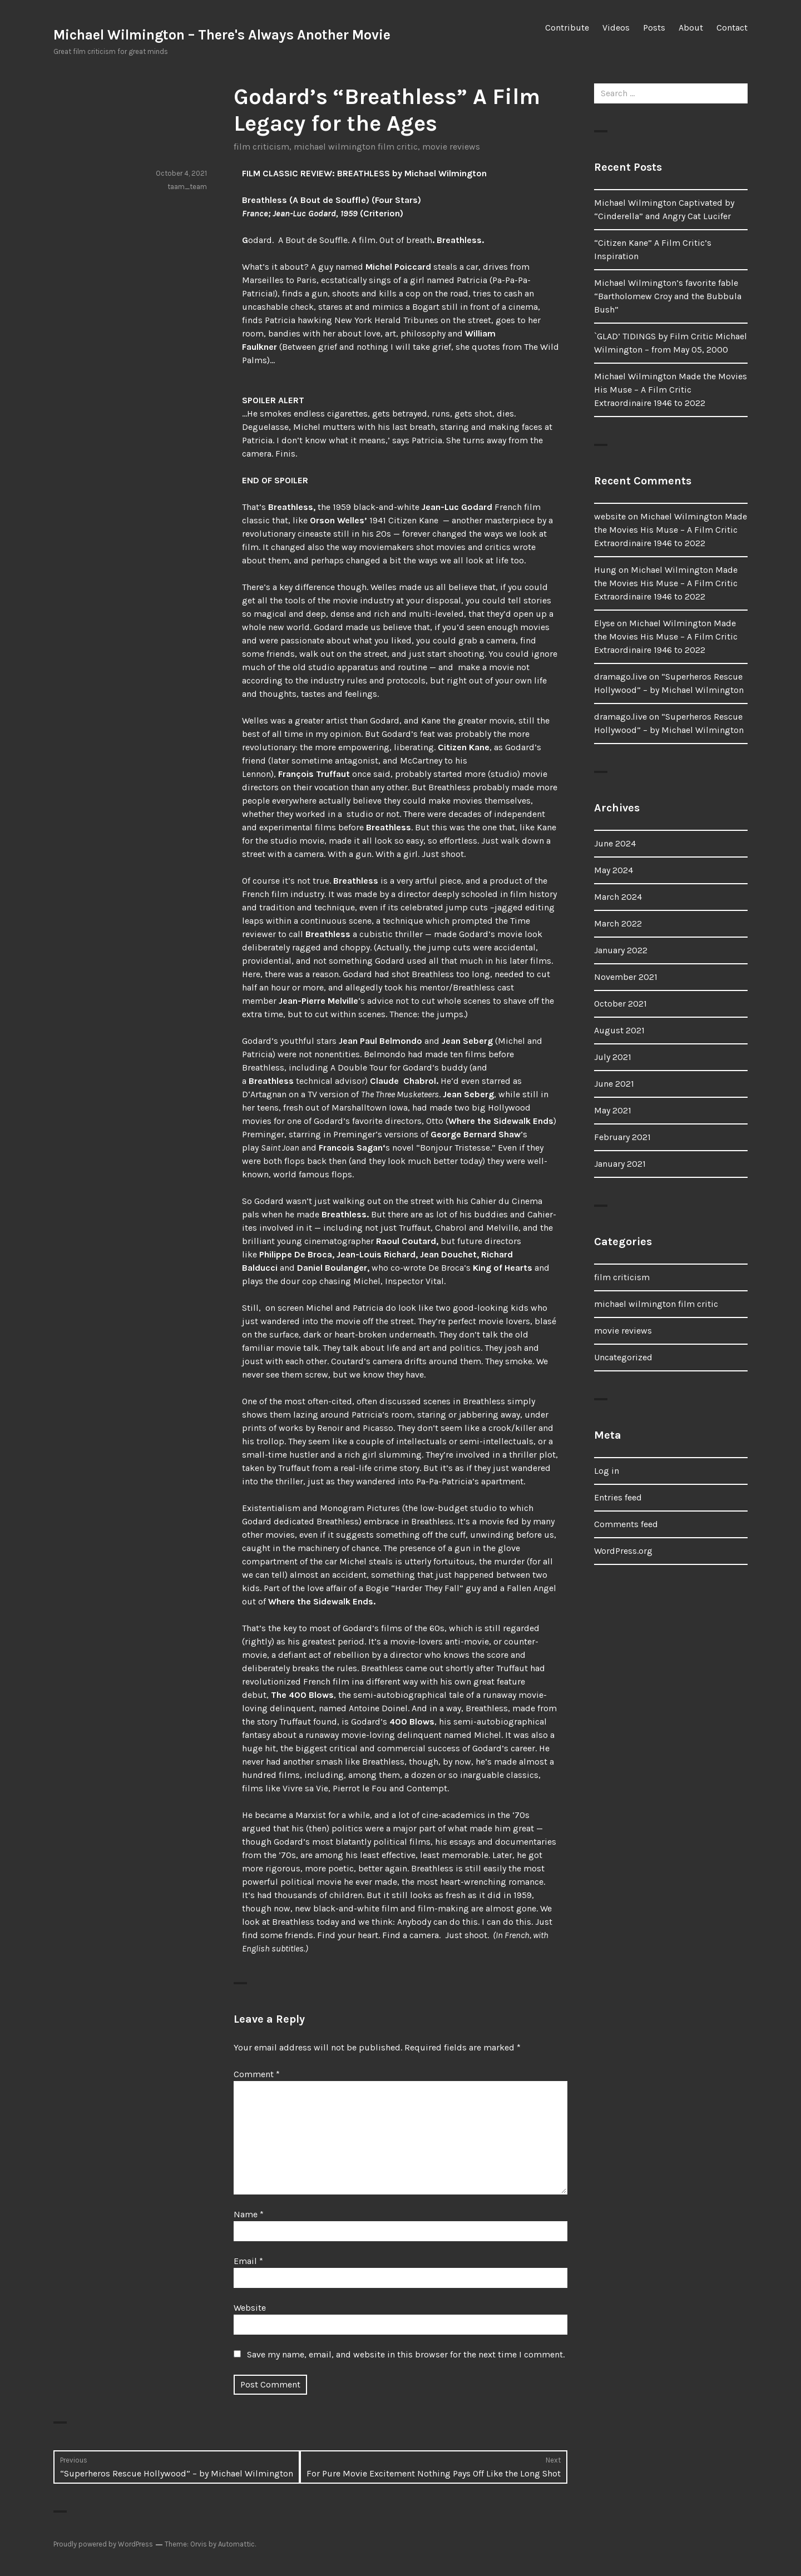 The width and height of the screenshot is (801, 2576). What do you see at coordinates (236, 2544) in the screenshot?
I see `Automattic` at bounding box center [236, 2544].